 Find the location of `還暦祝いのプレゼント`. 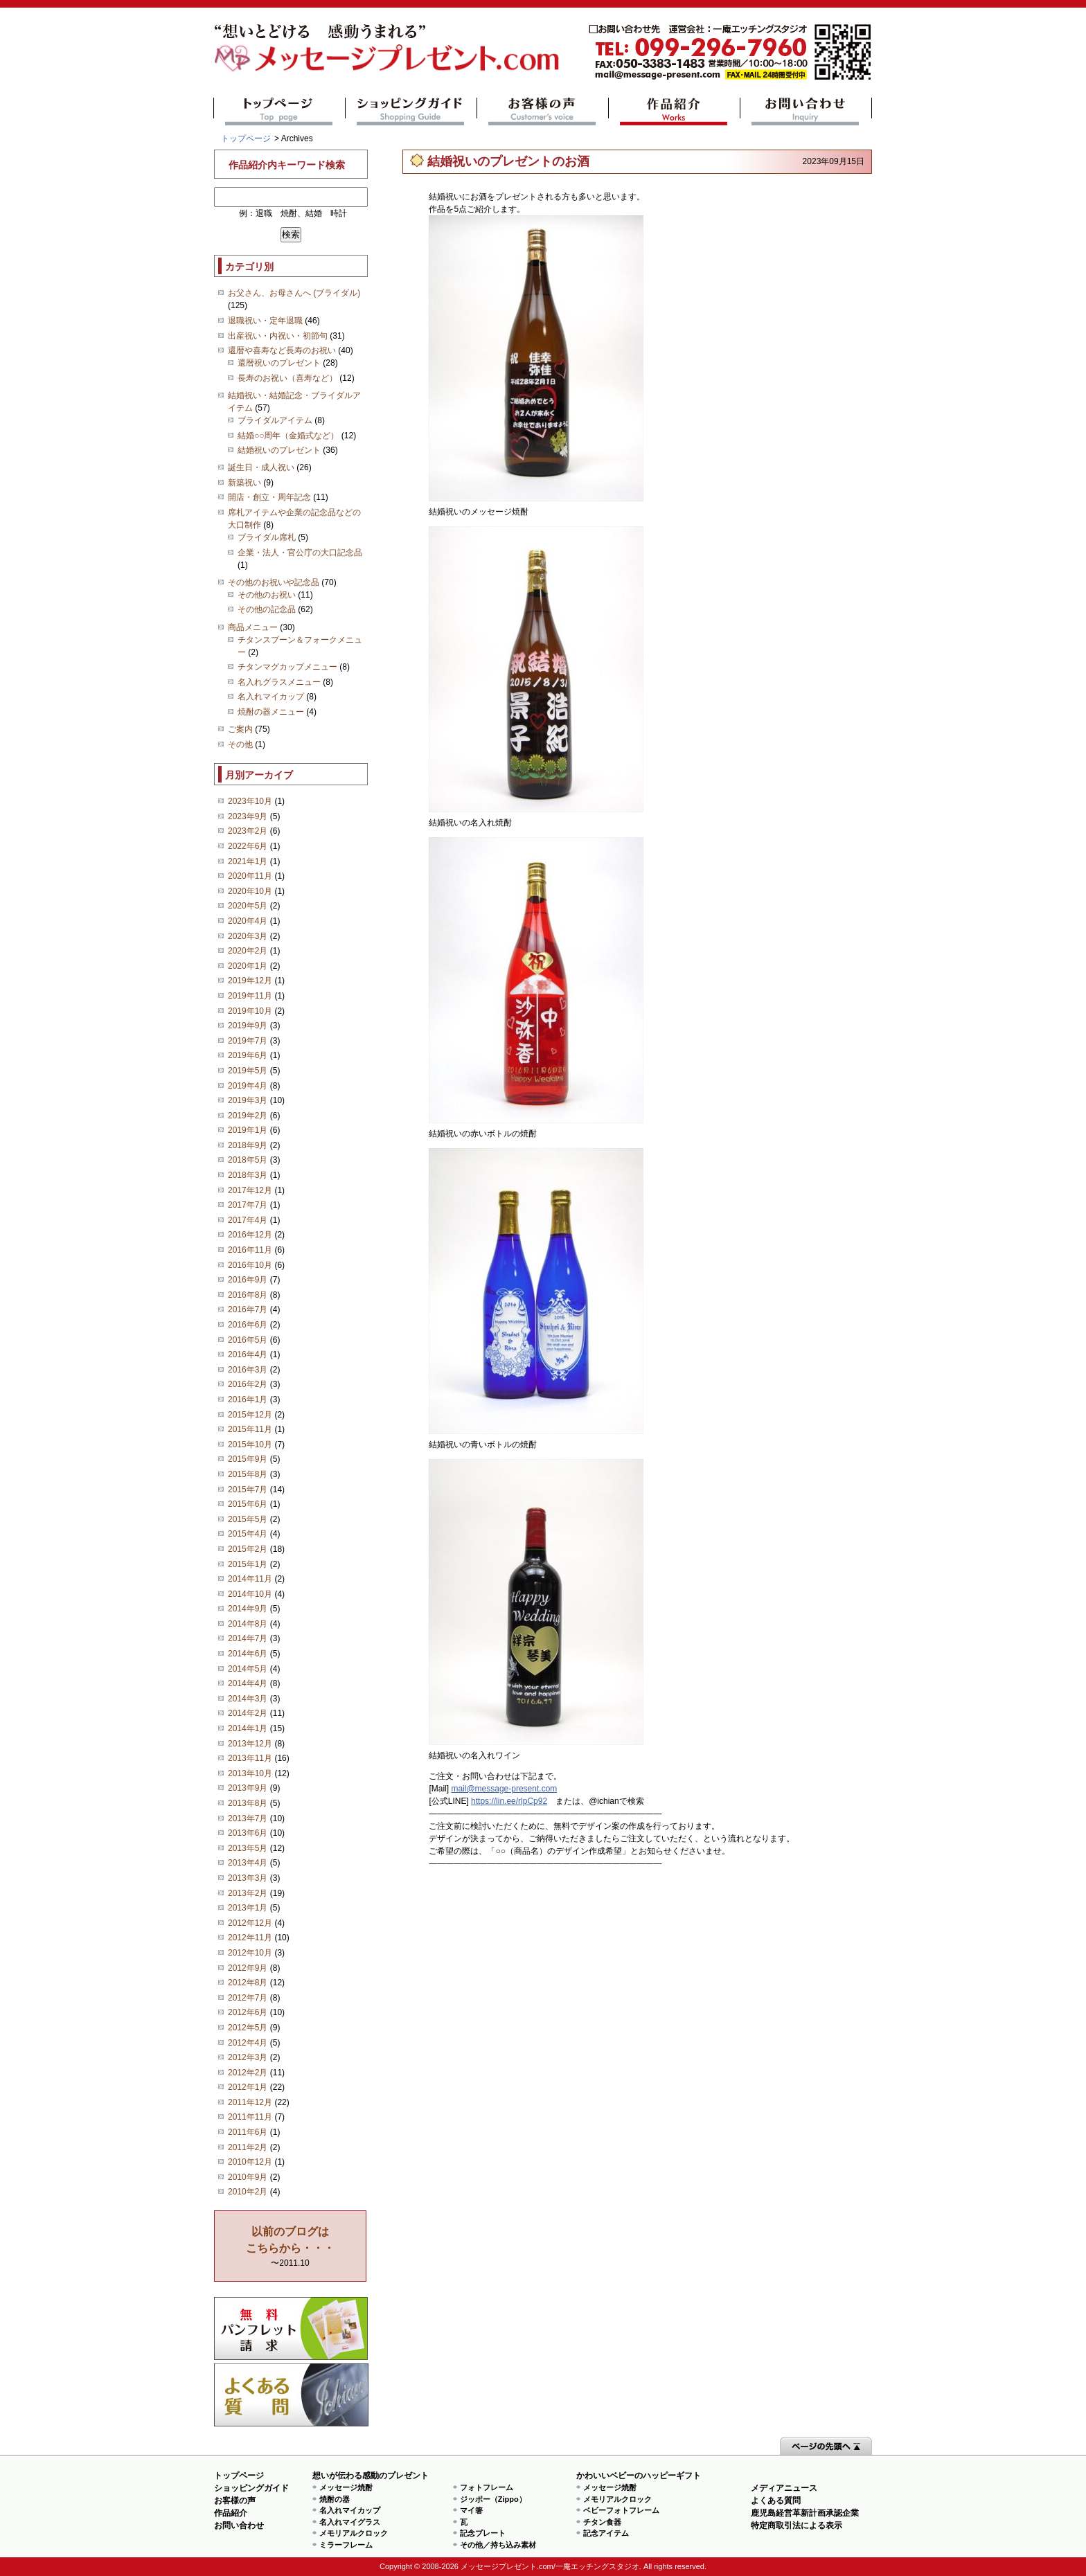

還暦祝いのプレゼント is located at coordinates (279, 363).